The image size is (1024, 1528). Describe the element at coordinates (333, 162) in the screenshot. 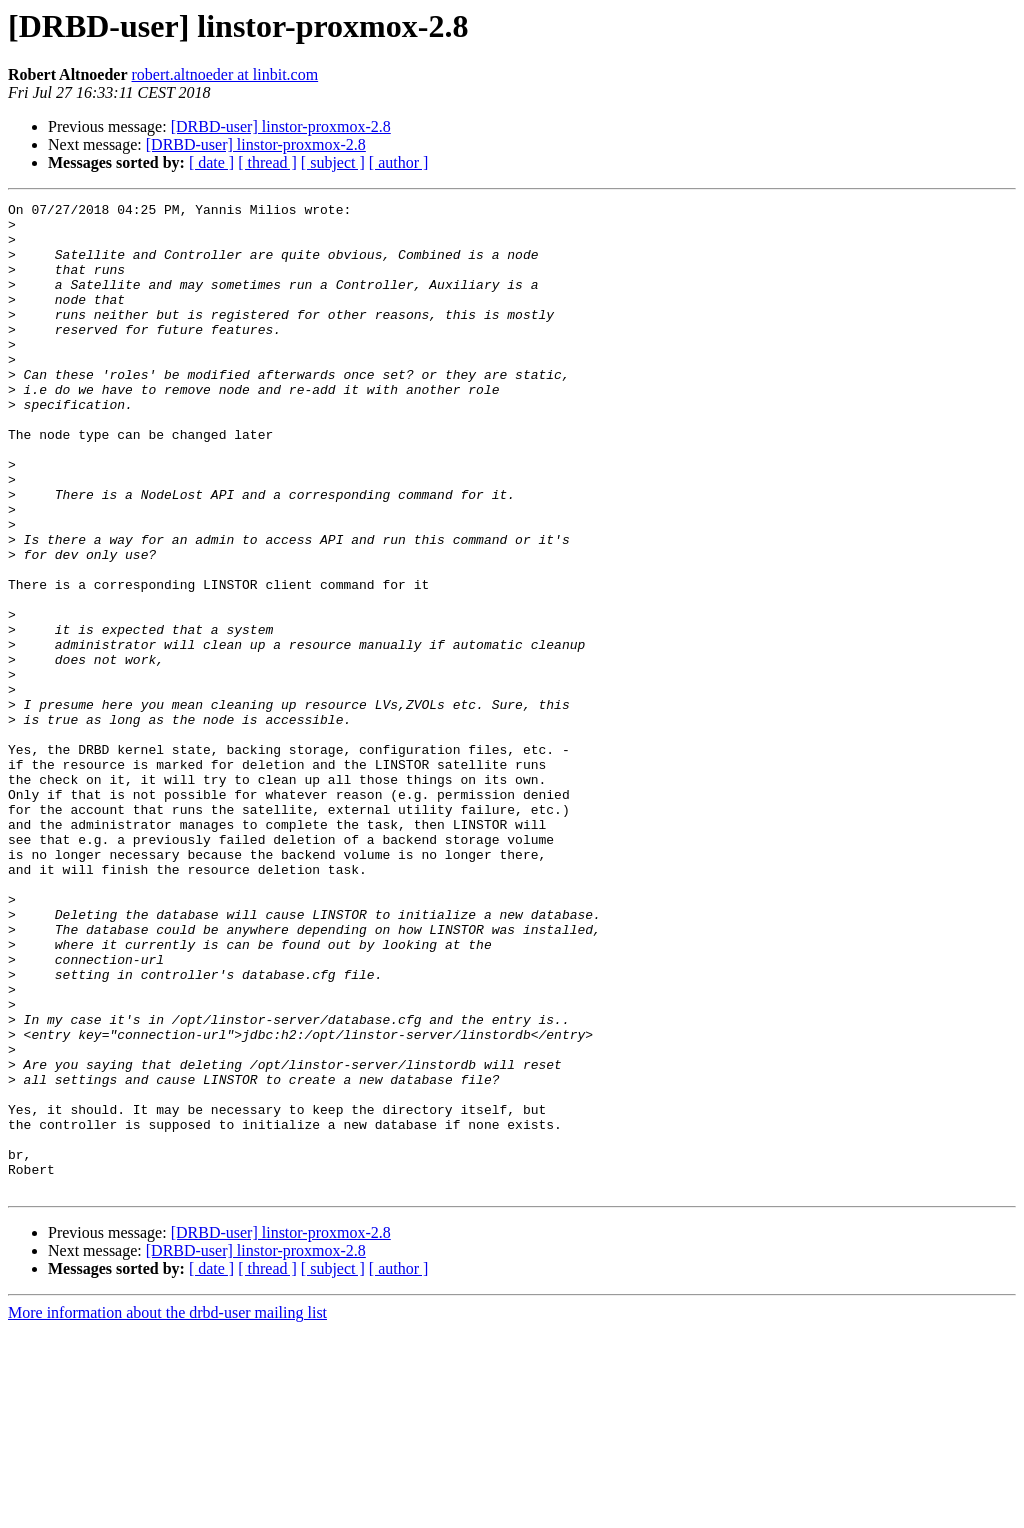

I see `[ subject ]` at that location.